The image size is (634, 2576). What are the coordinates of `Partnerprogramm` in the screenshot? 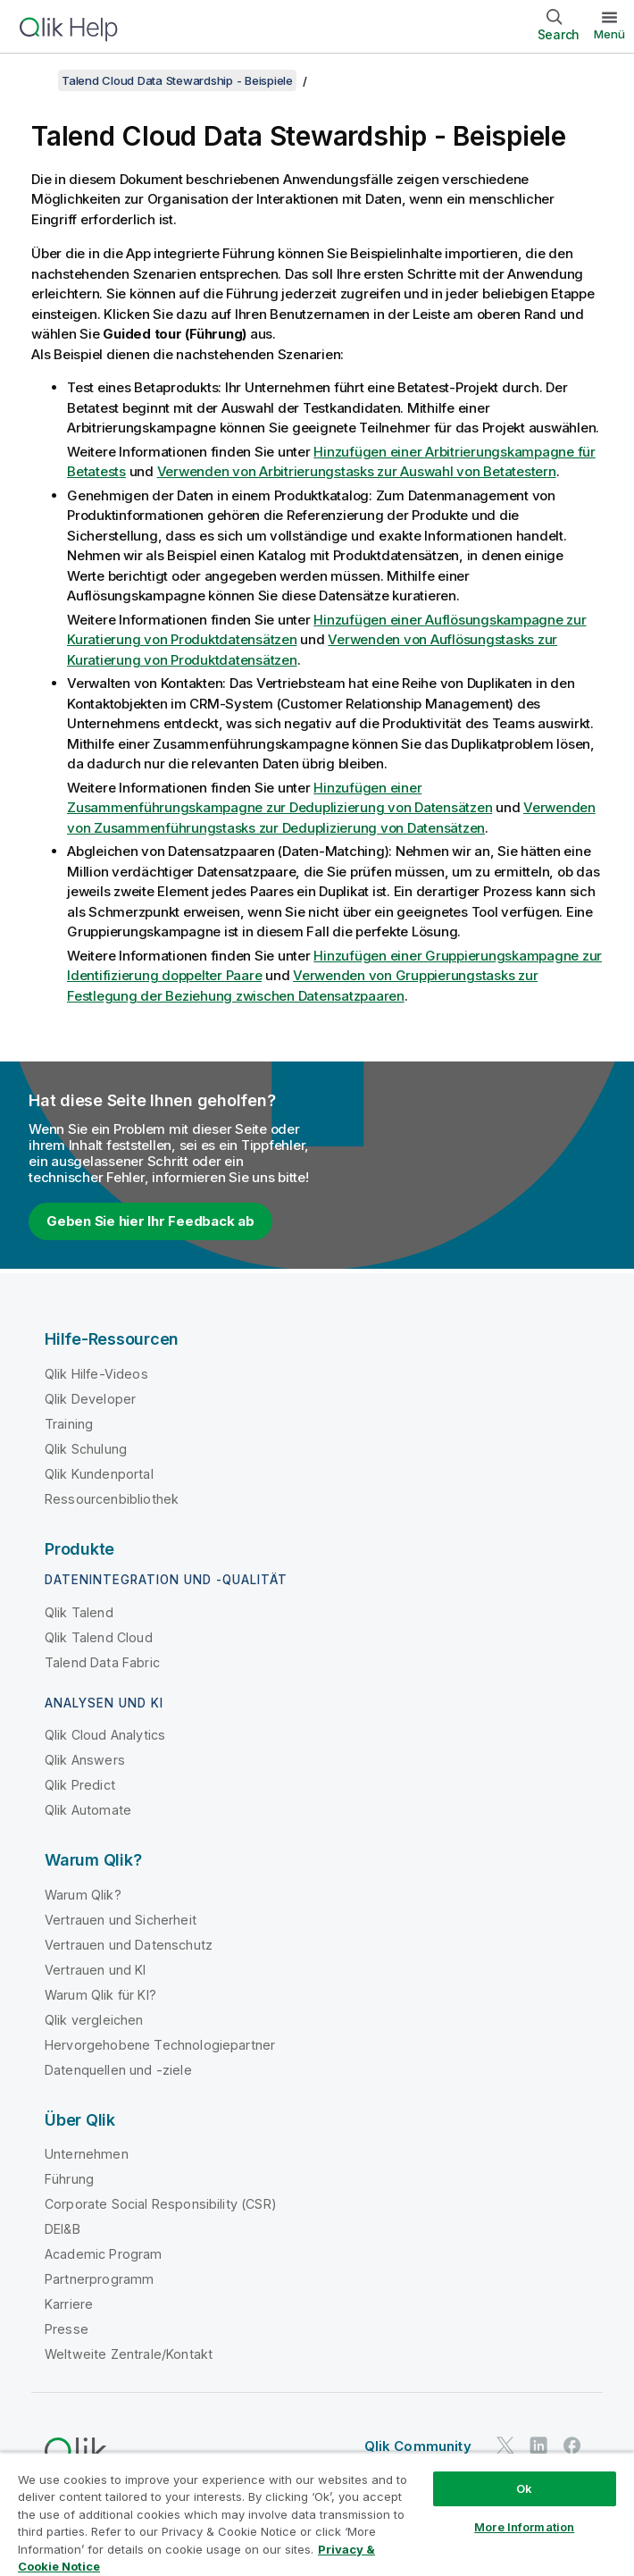 It's located at (99, 2279).